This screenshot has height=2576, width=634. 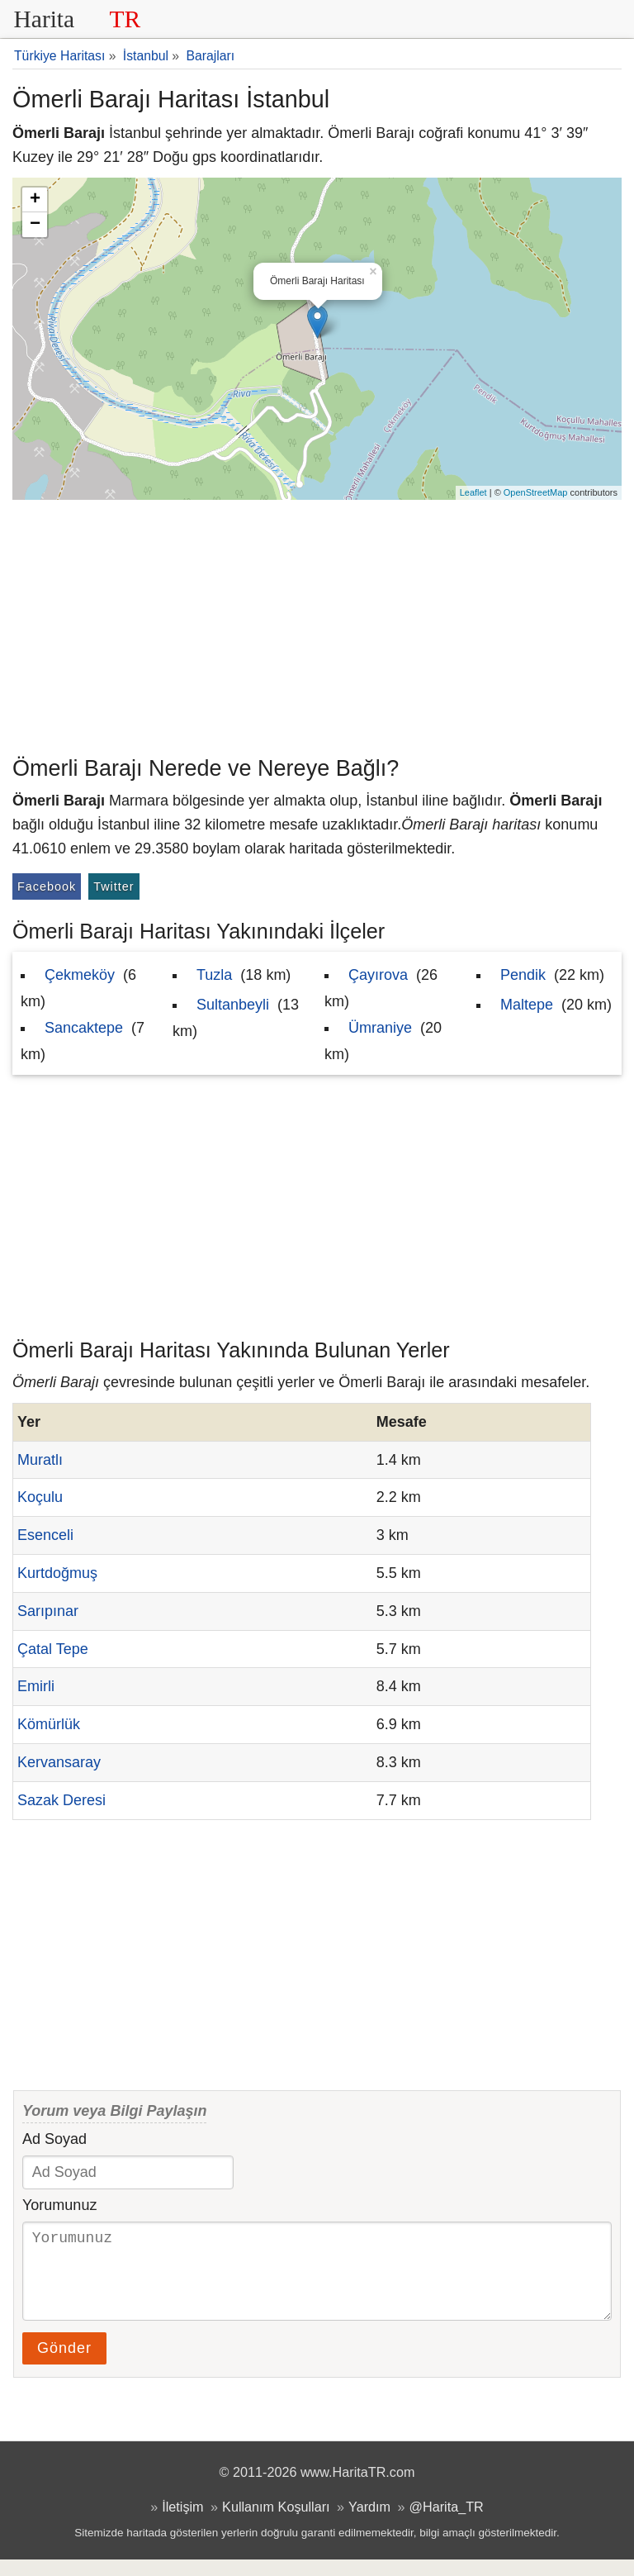 What do you see at coordinates (378, 975) in the screenshot?
I see `Çayırova` at bounding box center [378, 975].